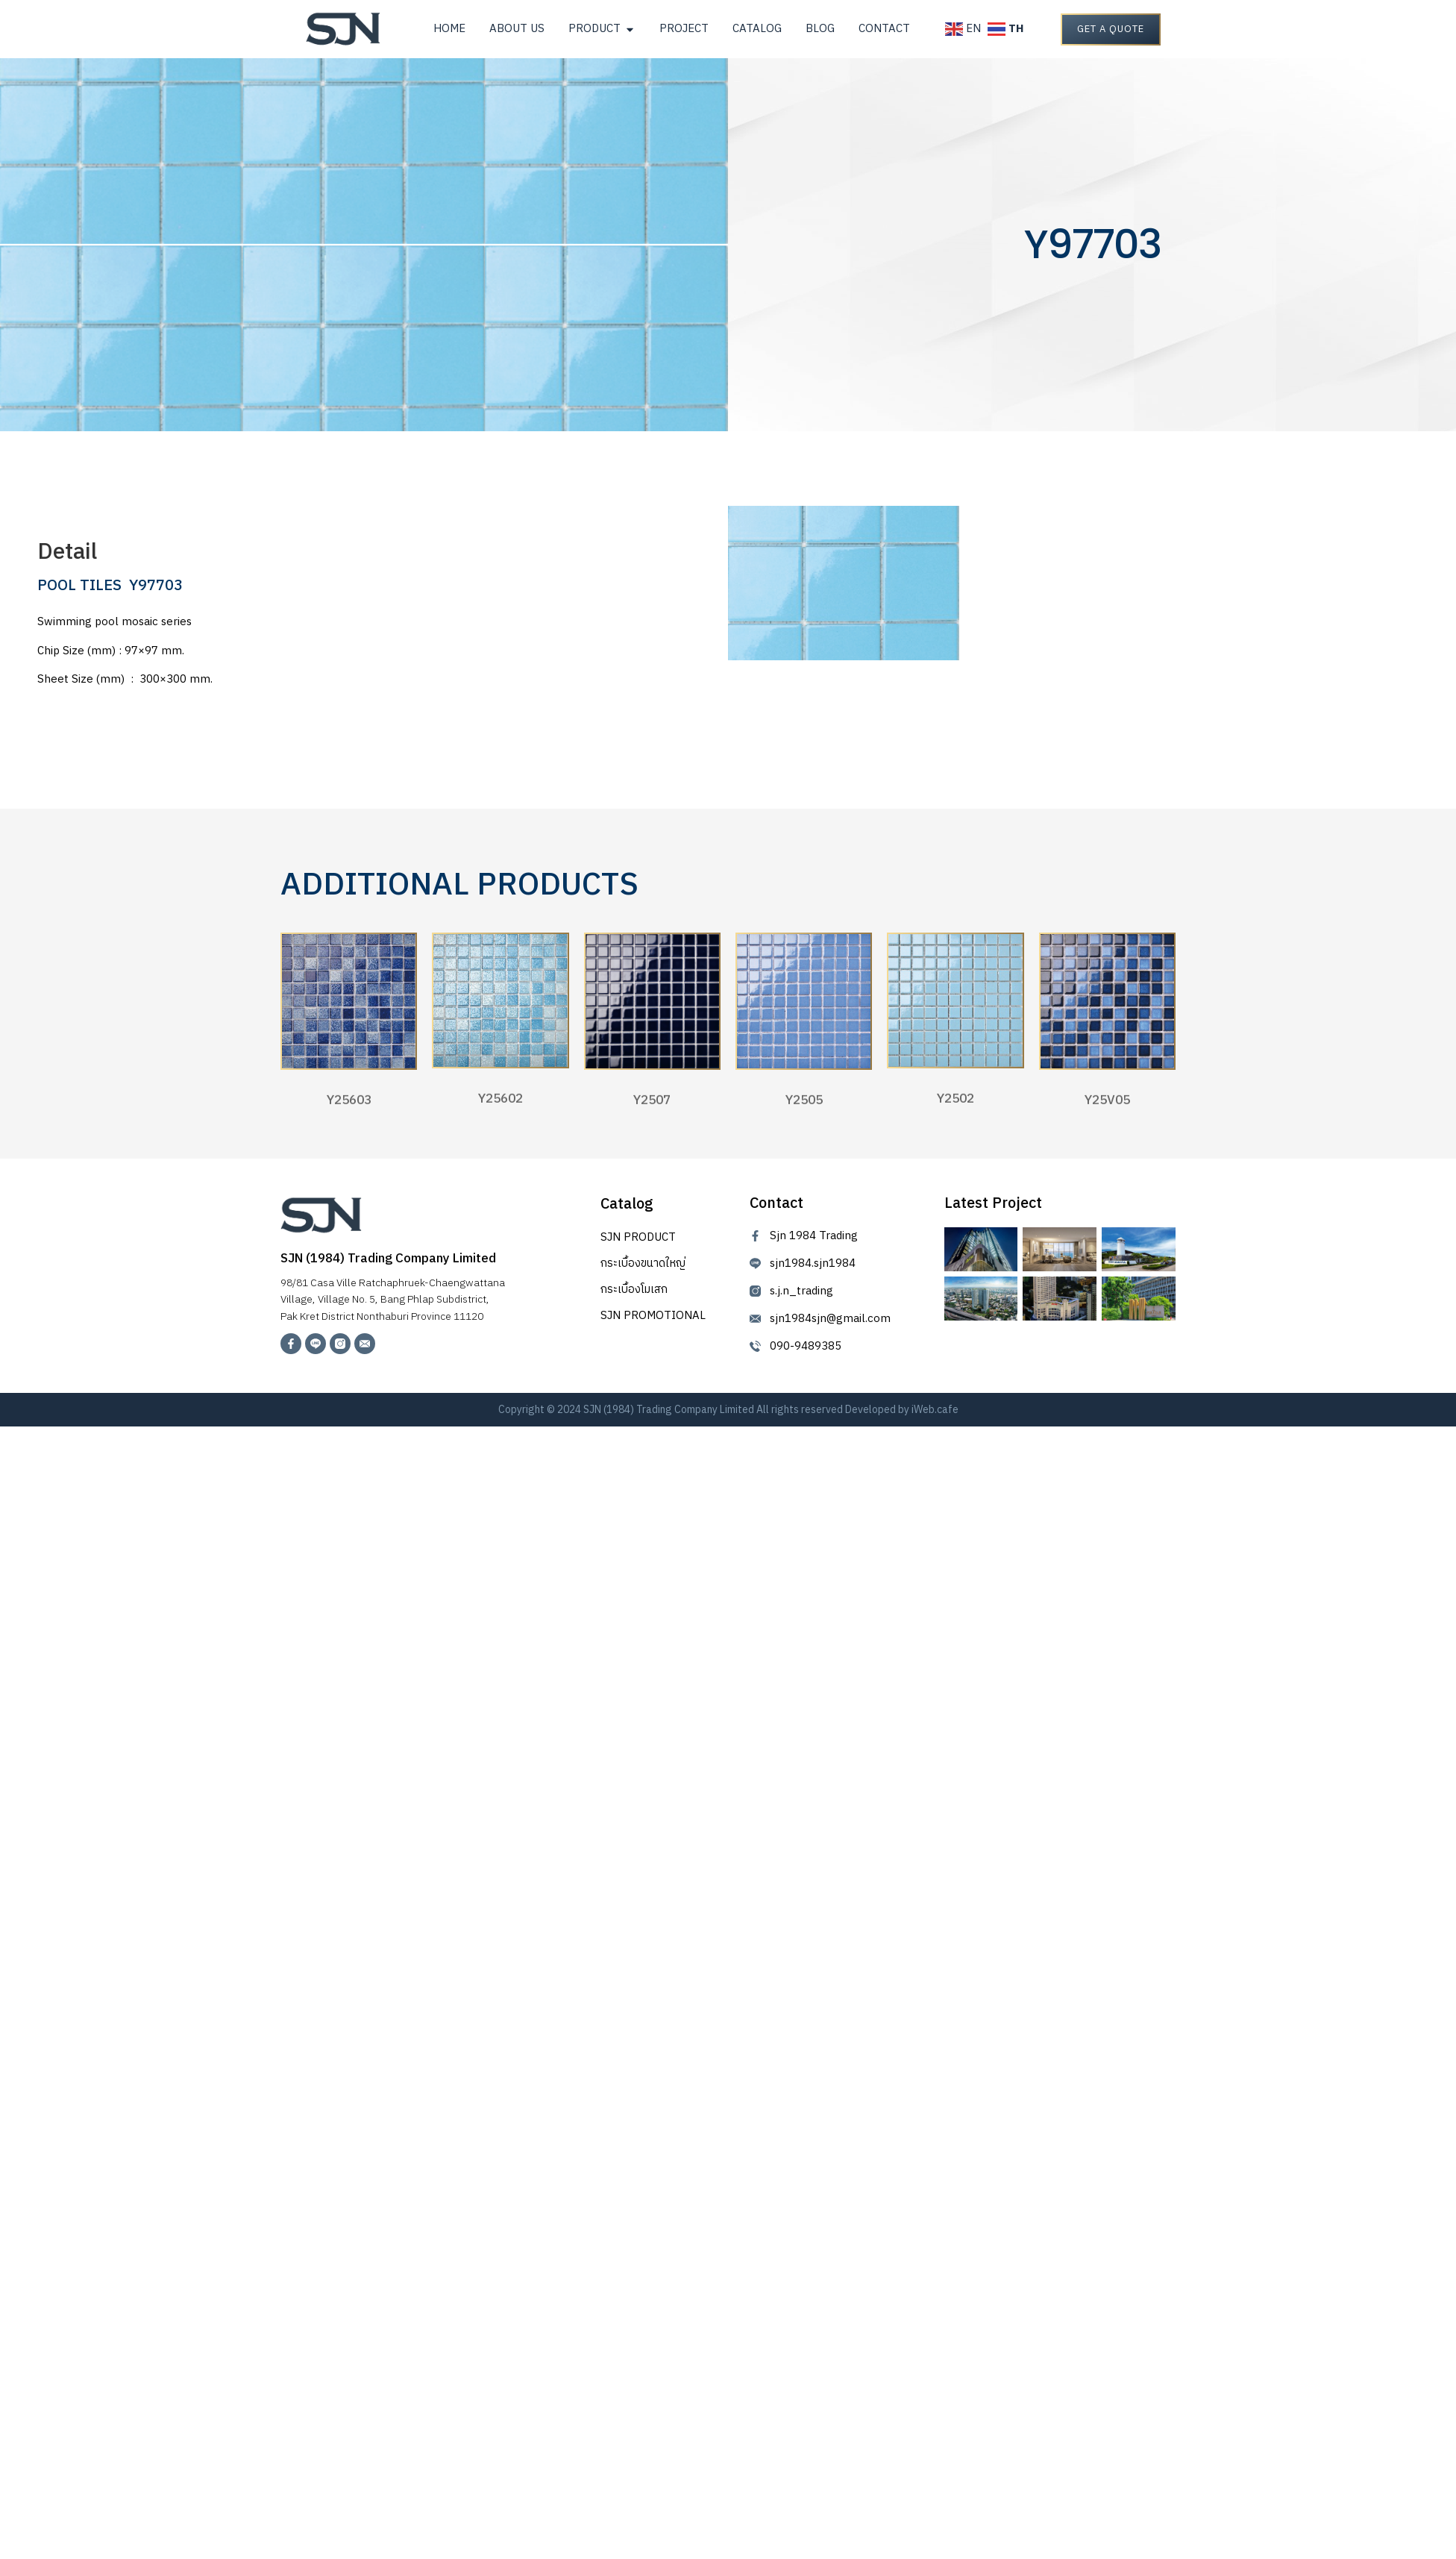  What do you see at coordinates (804, 1108) in the screenshot?
I see `Y2505` at bounding box center [804, 1108].